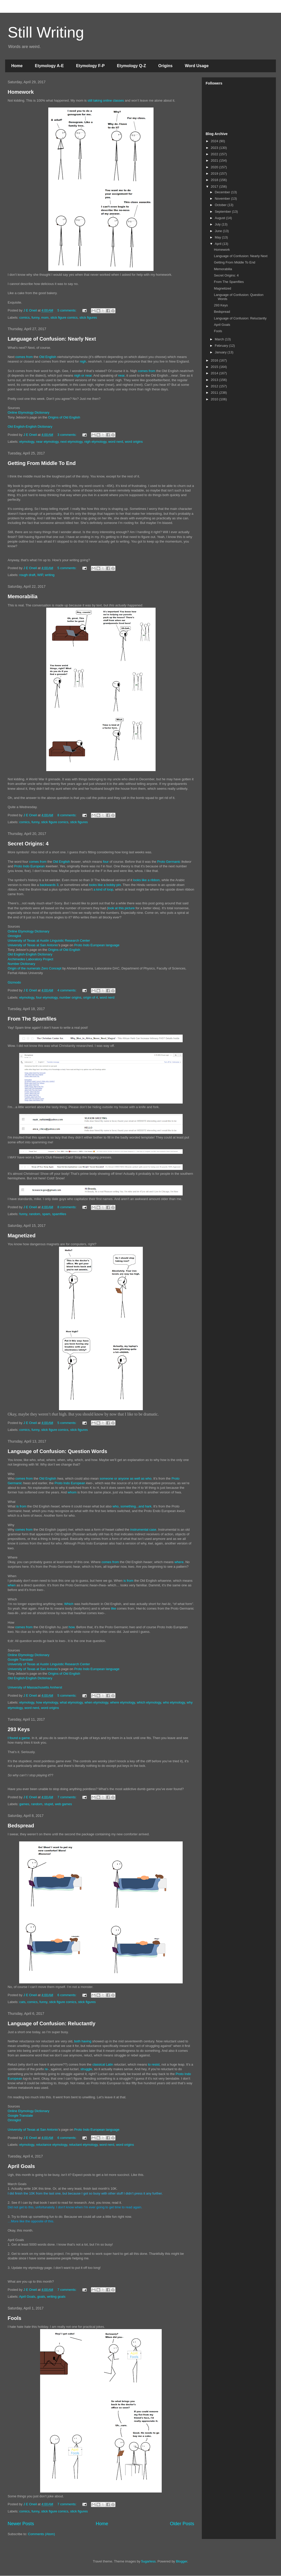  What do you see at coordinates (77, 2041) in the screenshot?
I see `both` at bounding box center [77, 2041].